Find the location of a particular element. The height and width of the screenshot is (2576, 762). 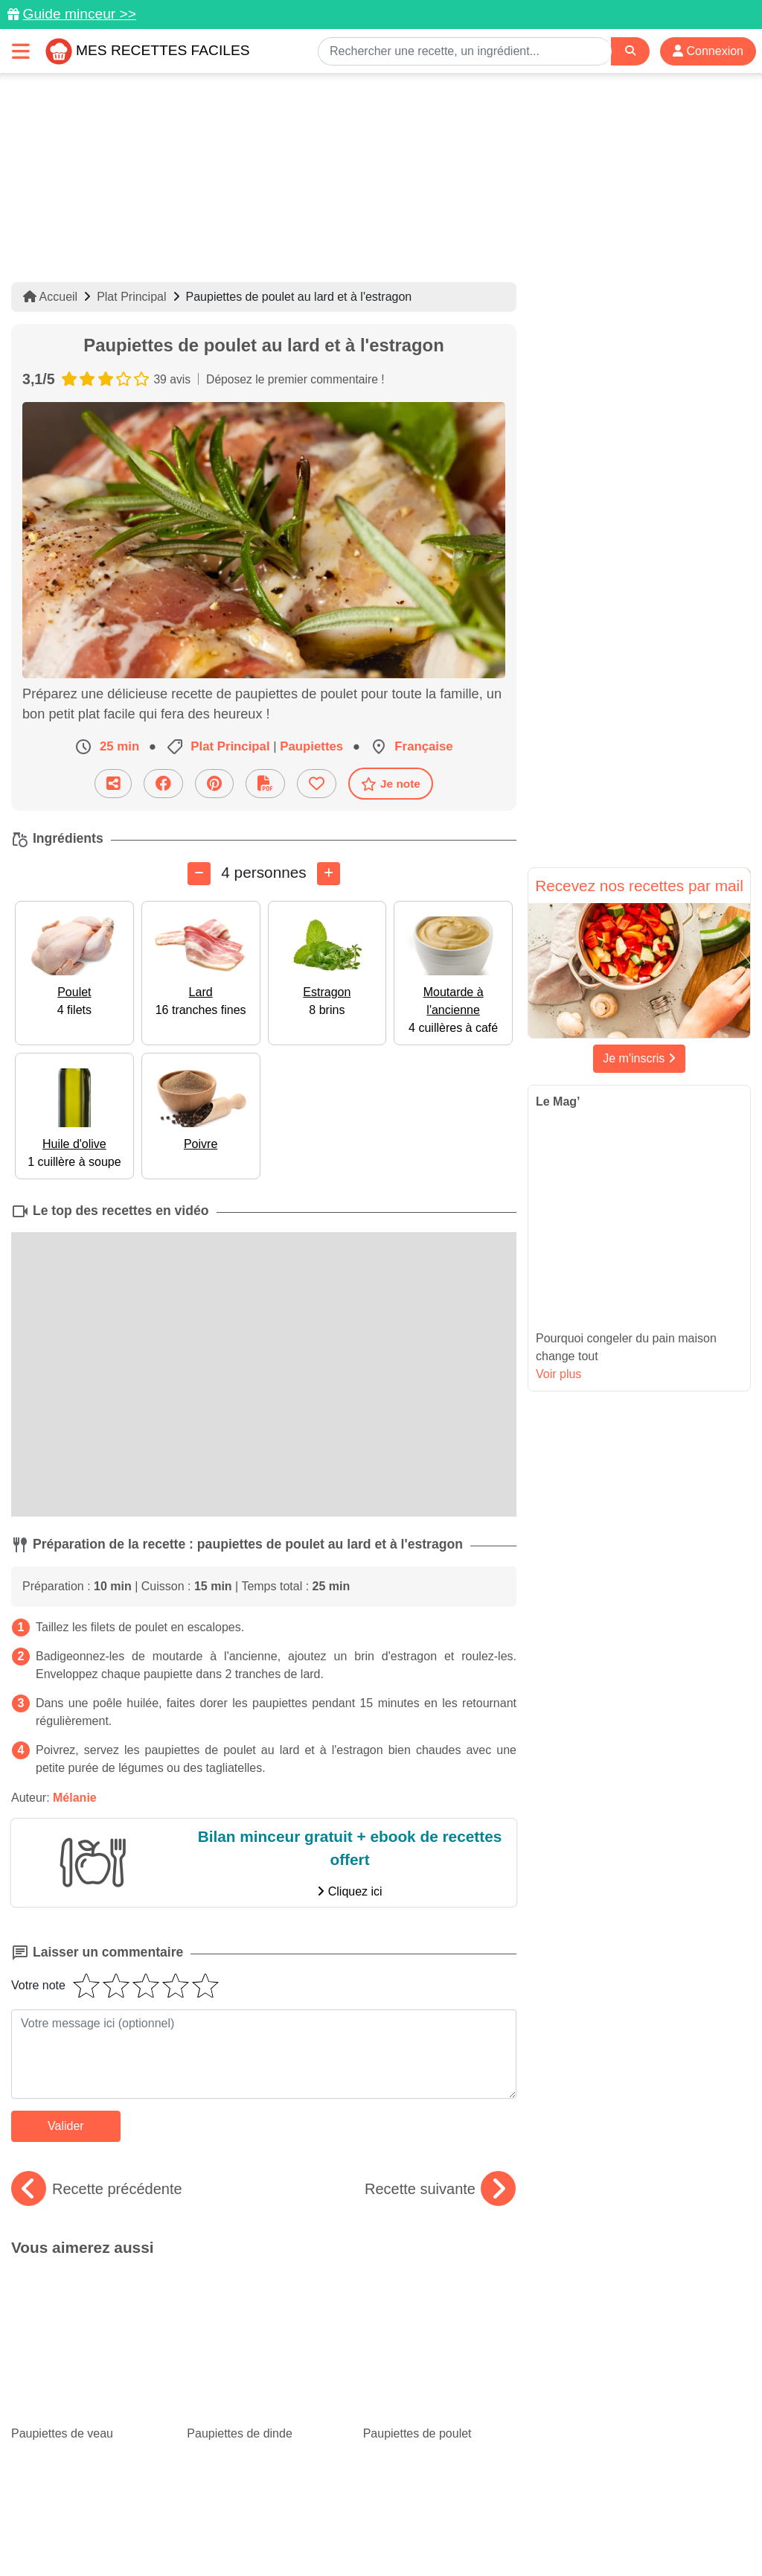

[Télécharger la fiche recette] is located at coordinates (265, 783).